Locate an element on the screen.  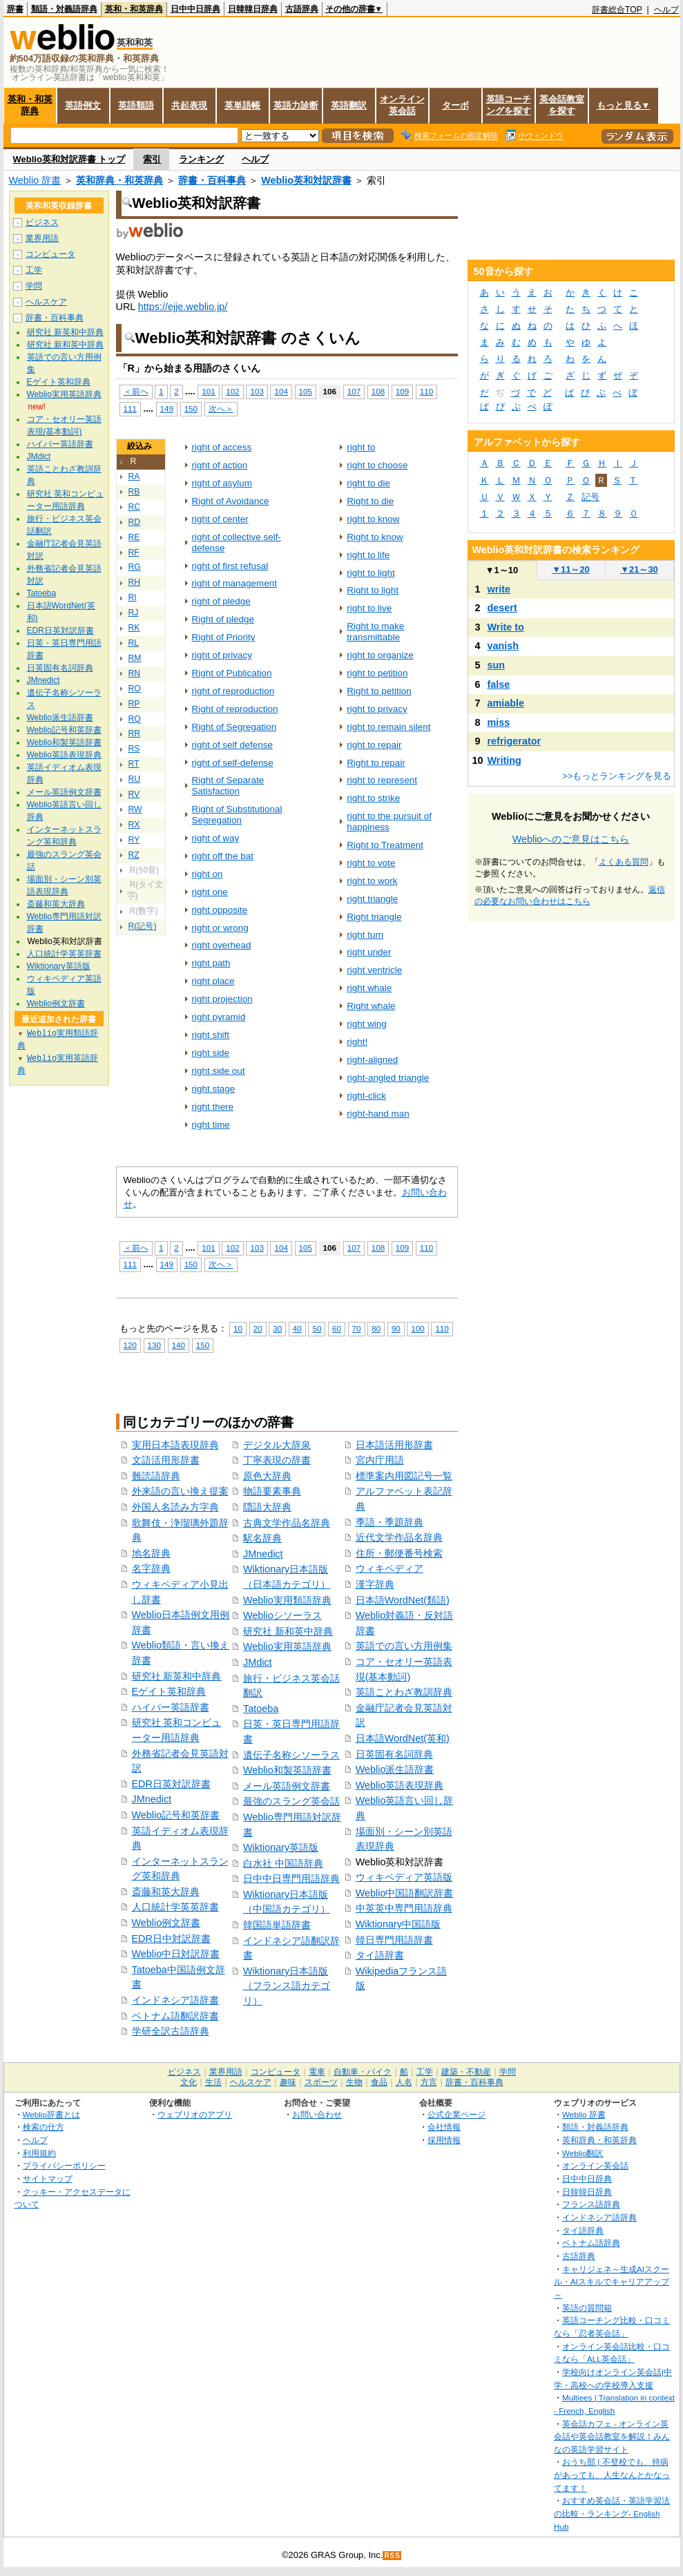
102 is located at coordinates (232, 391).